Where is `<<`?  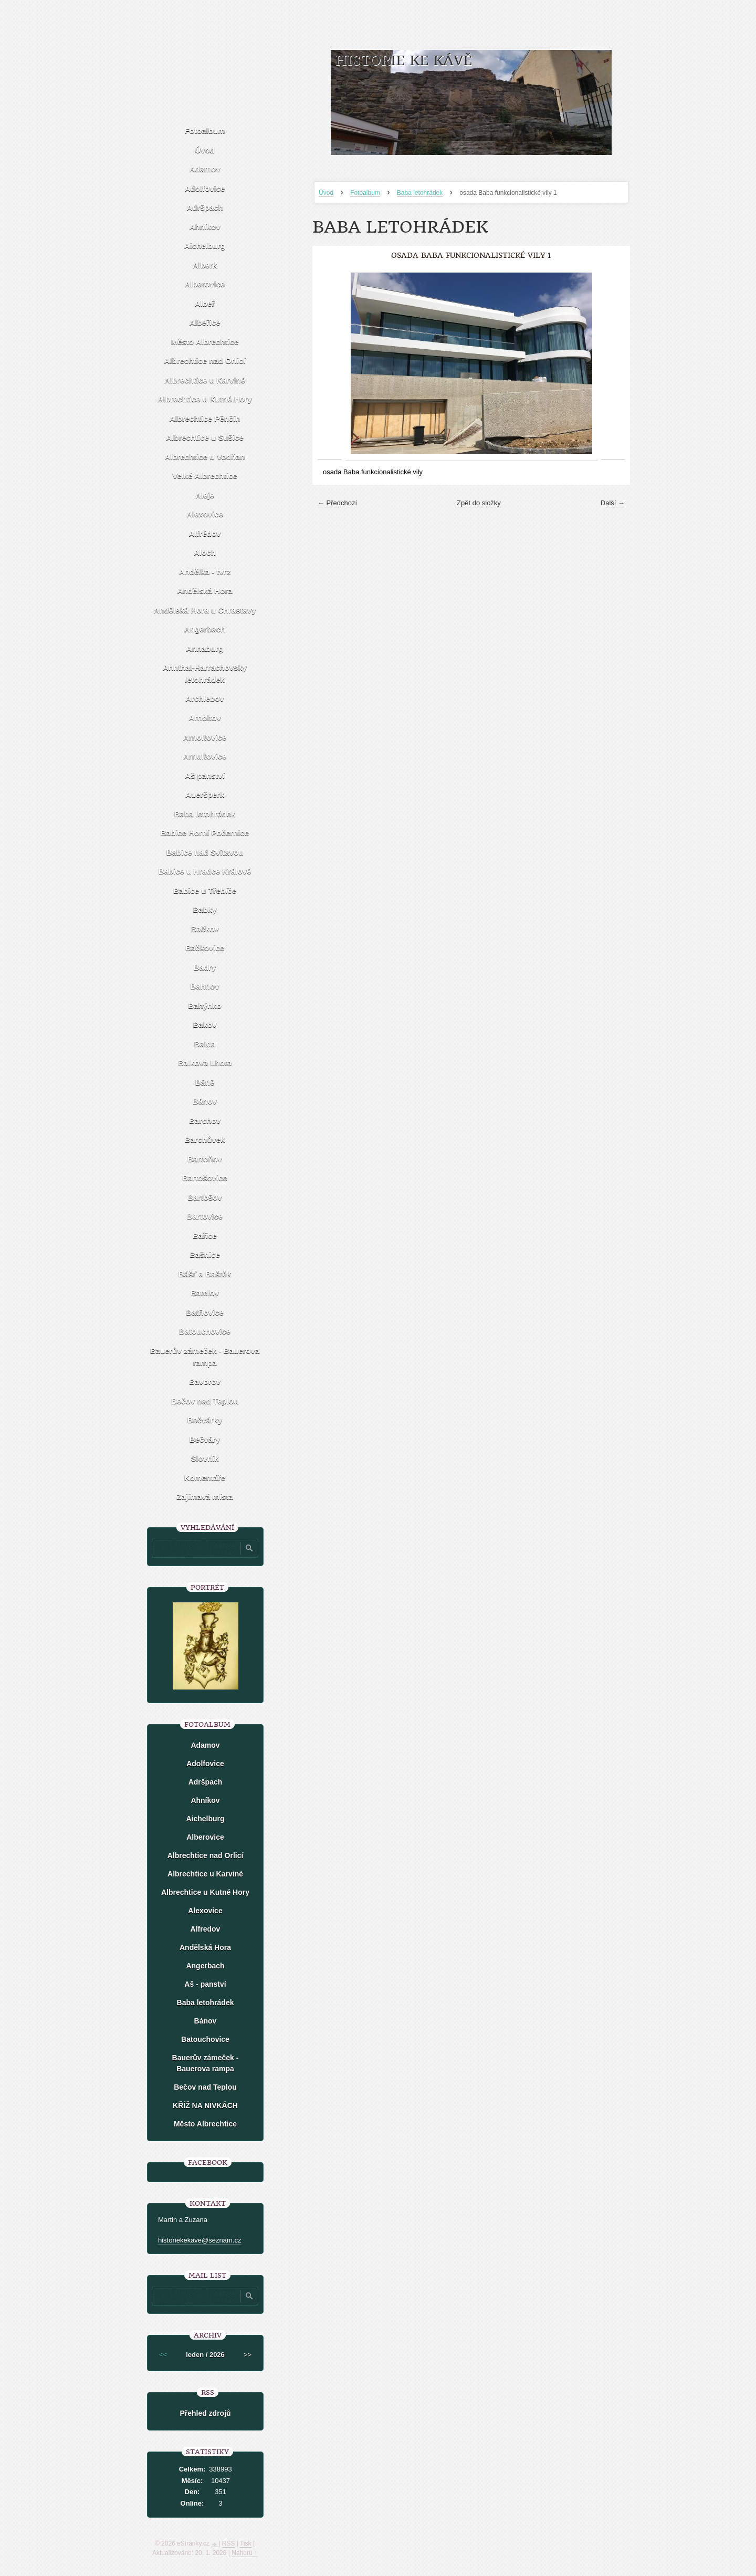
<< is located at coordinates (163, 2355).